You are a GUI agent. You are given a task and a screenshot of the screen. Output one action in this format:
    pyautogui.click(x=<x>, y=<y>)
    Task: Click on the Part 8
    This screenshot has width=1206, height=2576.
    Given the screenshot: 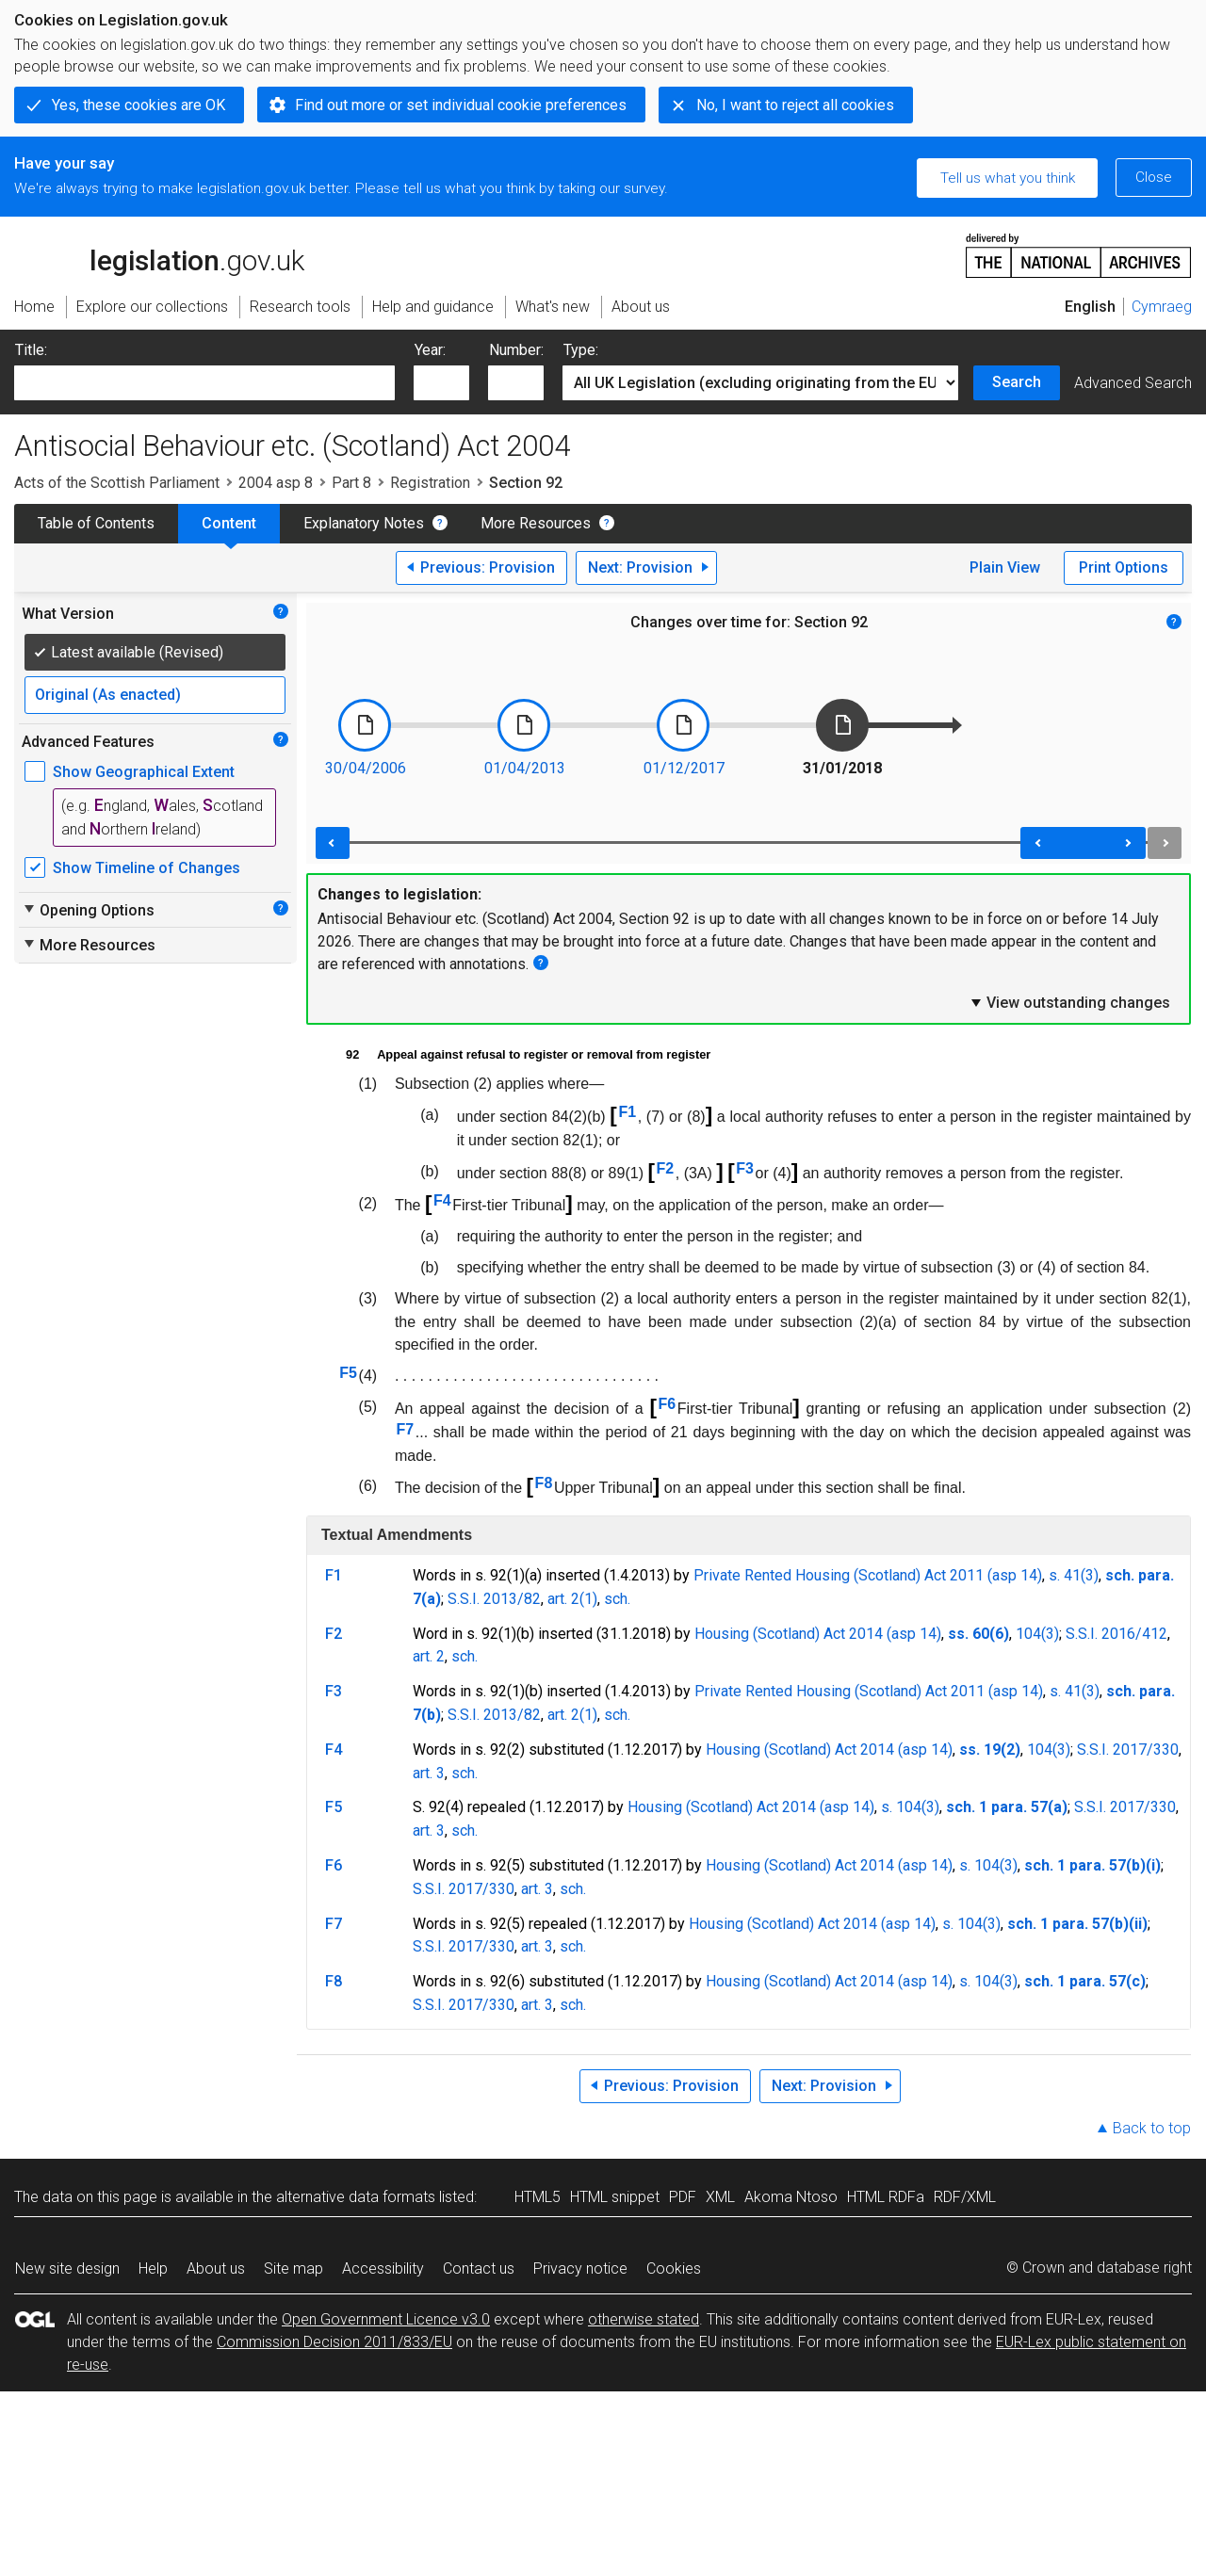 What is the action you would take?
    pyautogui.click(x=351, y=483)
    